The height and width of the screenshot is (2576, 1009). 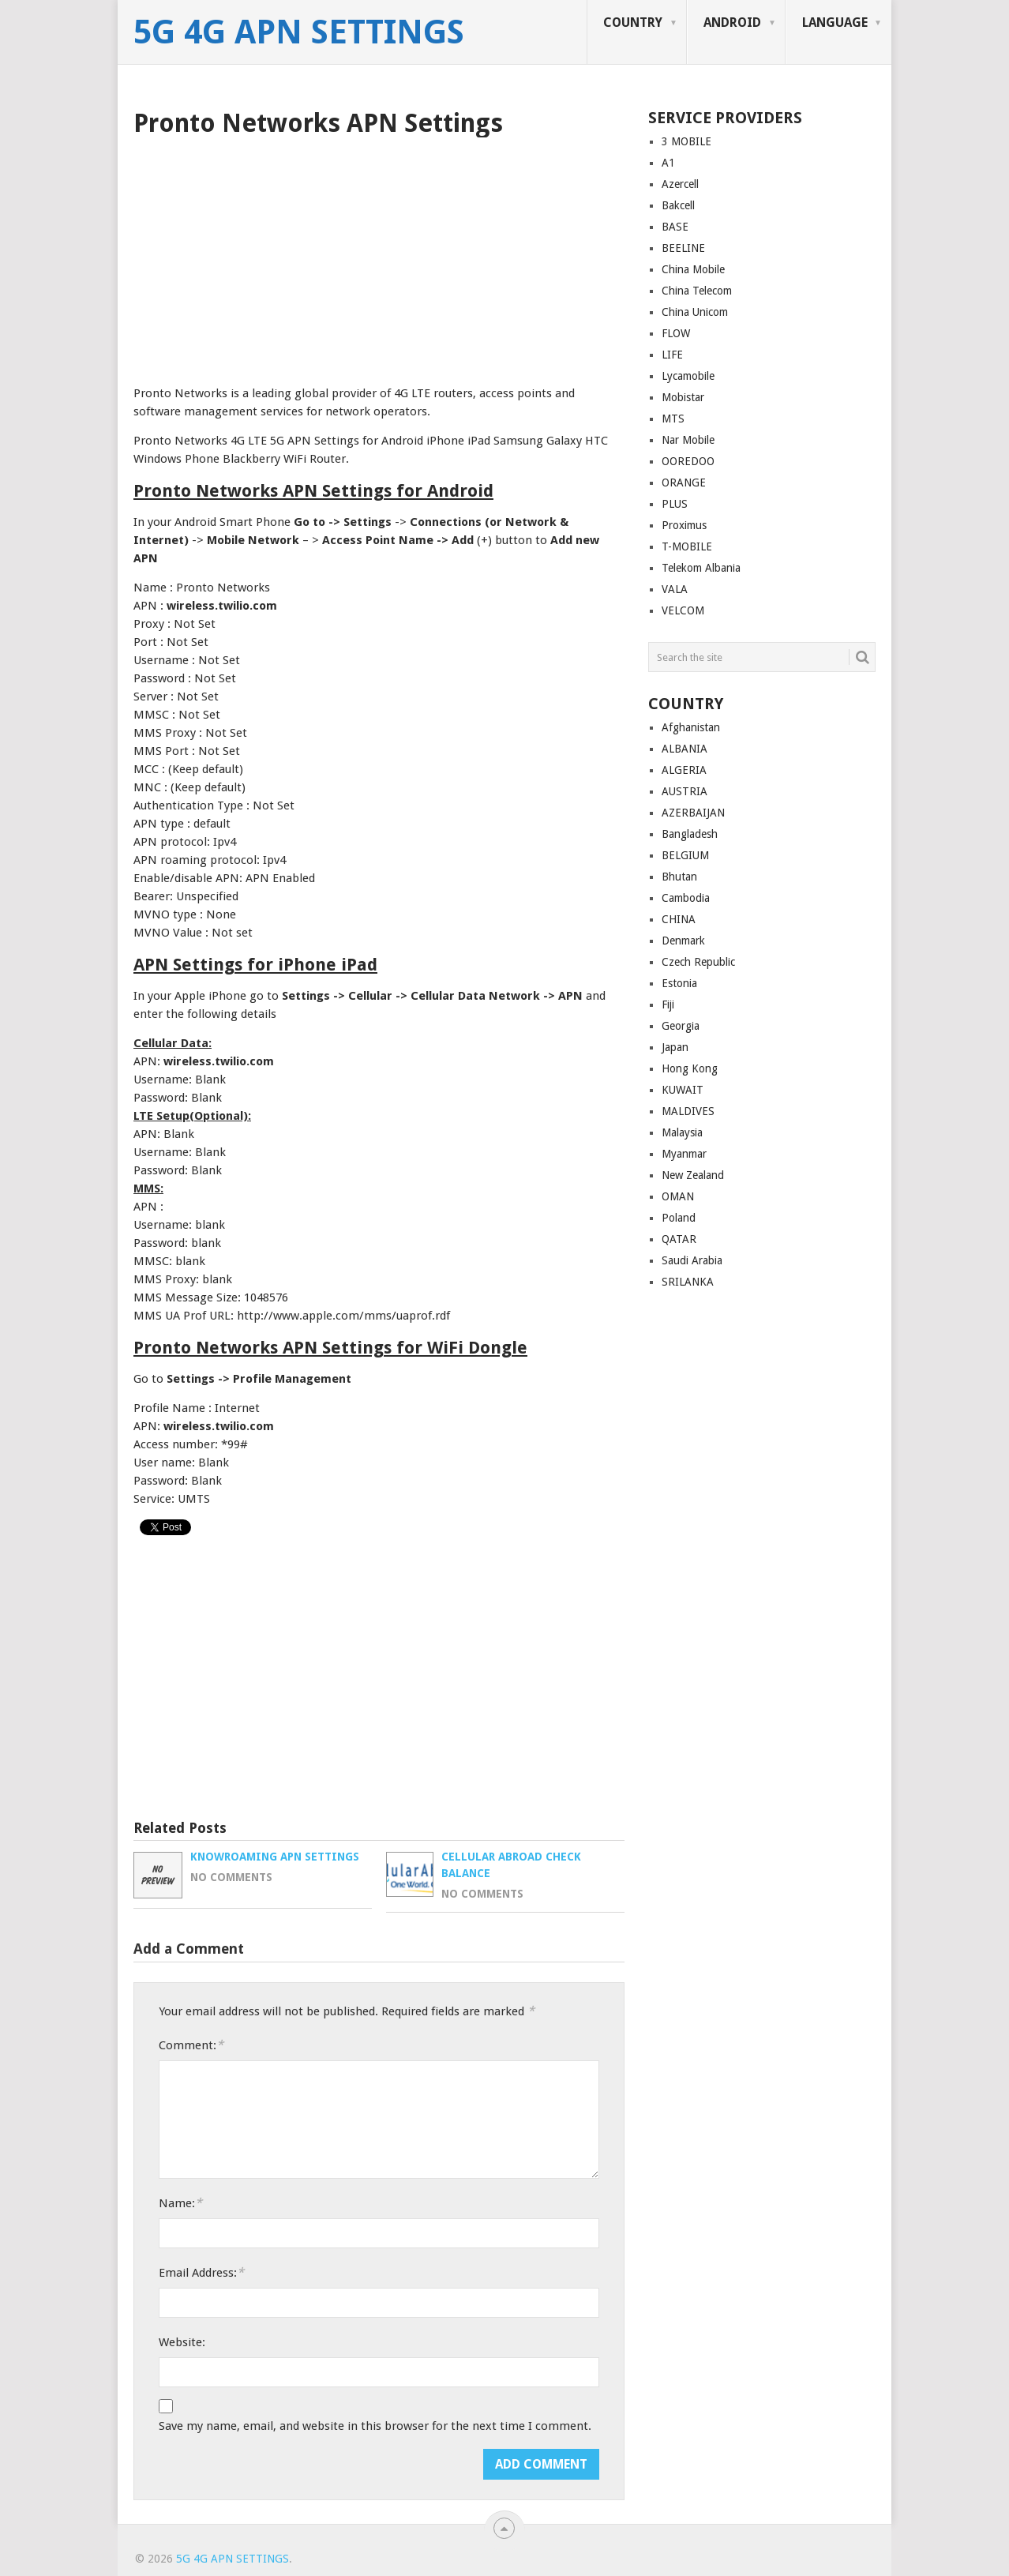 What do you see at coordinates (668, 162) in the screenshot?
I see `A1` at bounding box center [668, 162].